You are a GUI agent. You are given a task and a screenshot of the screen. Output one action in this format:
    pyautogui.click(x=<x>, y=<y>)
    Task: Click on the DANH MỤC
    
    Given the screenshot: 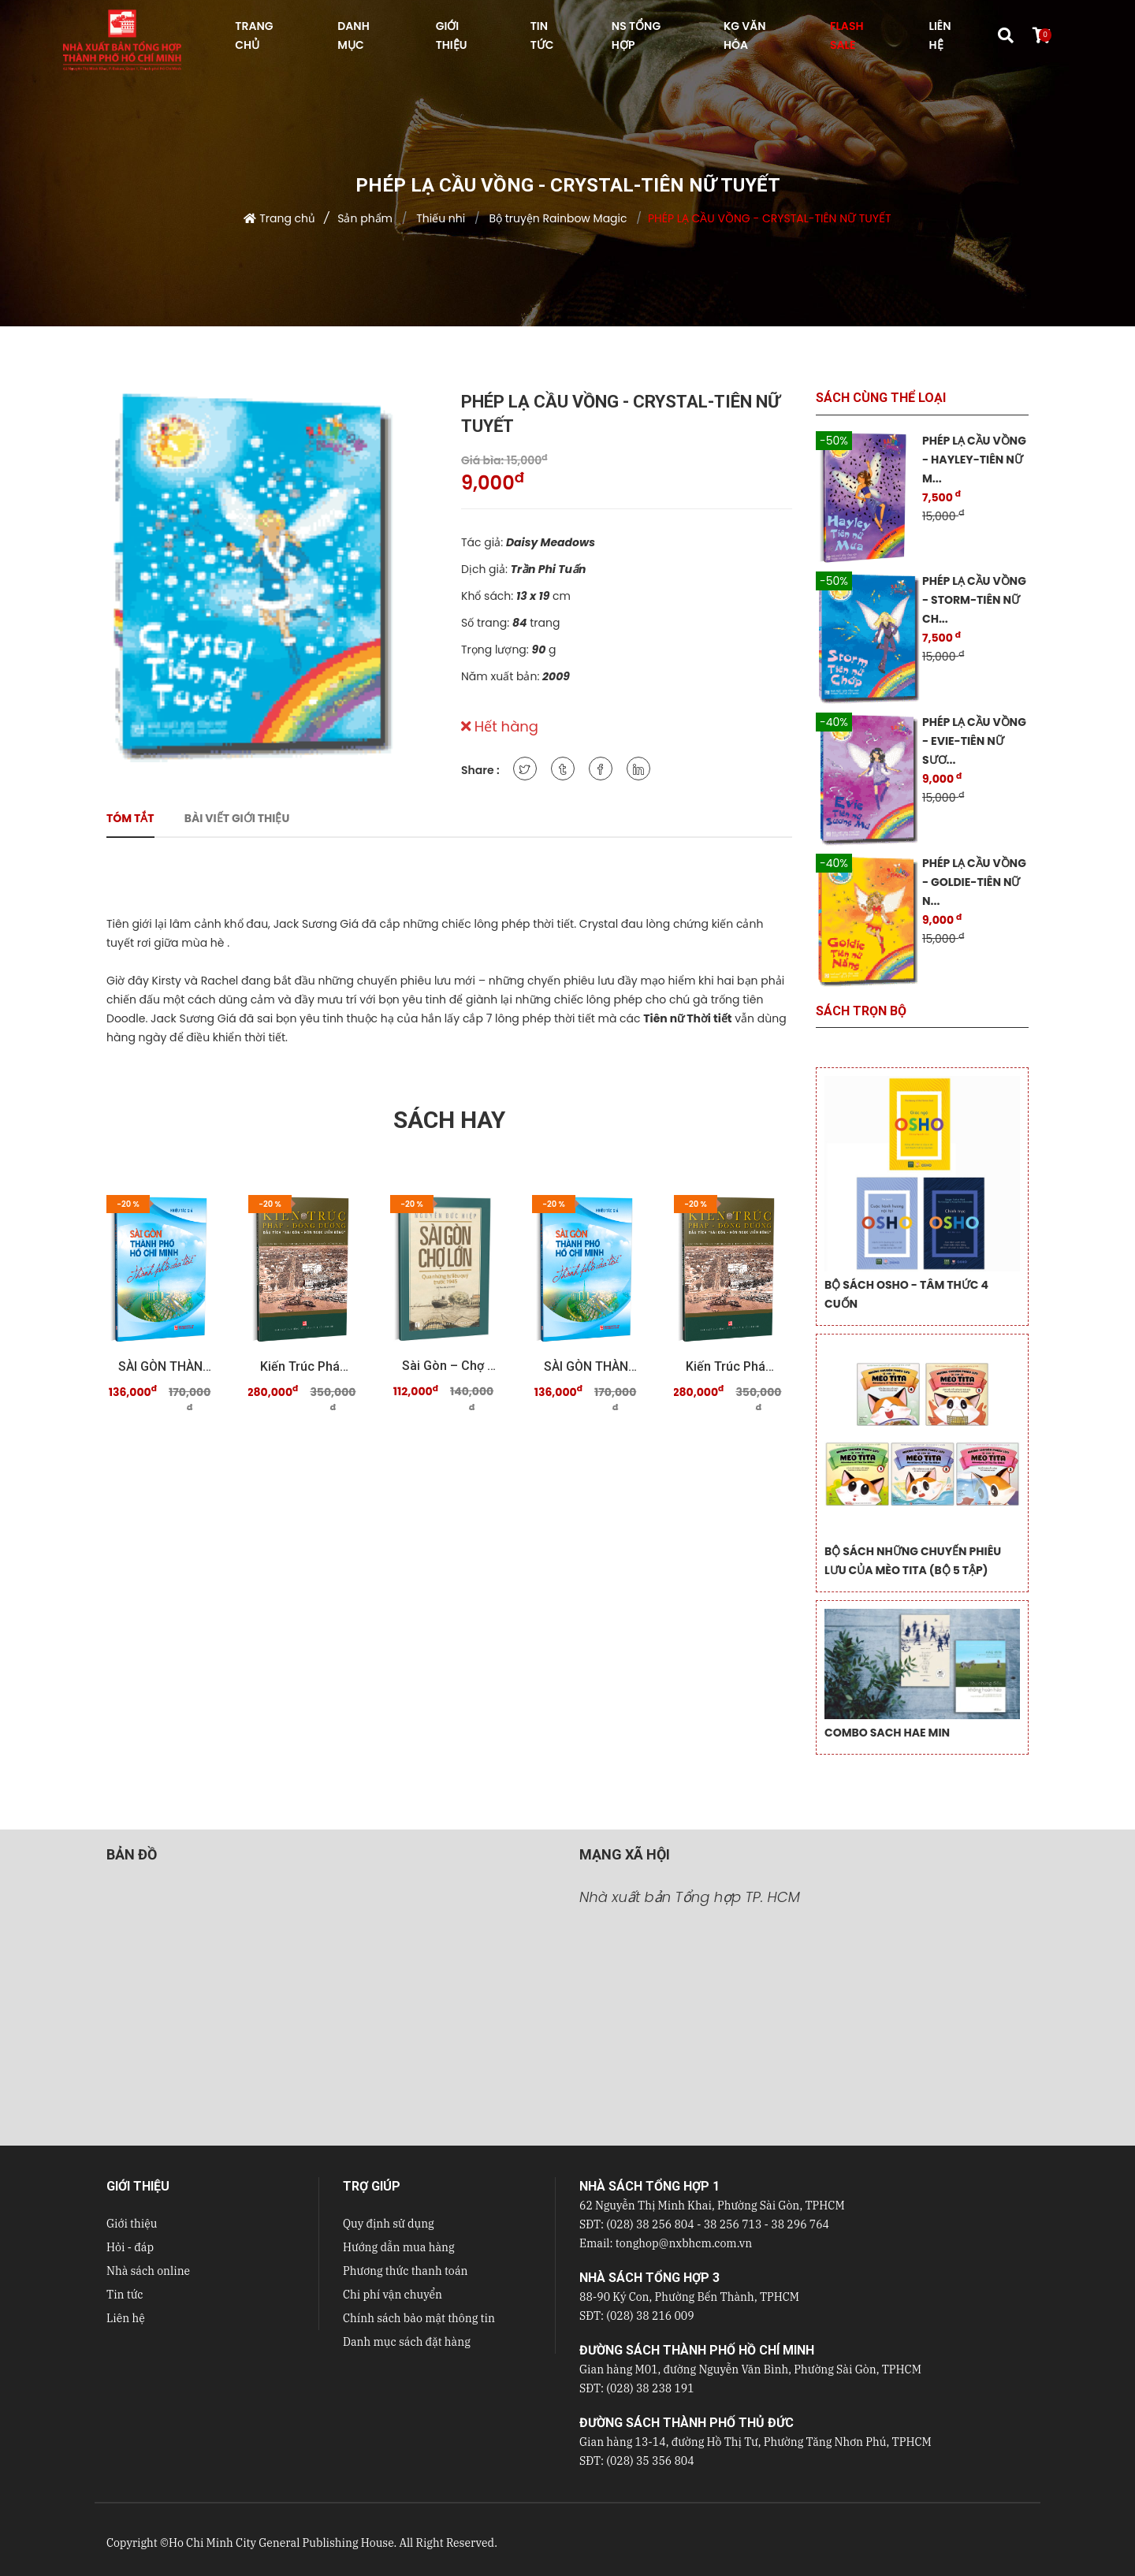 What is the action you would take?
    pyautogui.click(x=353, y=35)
    